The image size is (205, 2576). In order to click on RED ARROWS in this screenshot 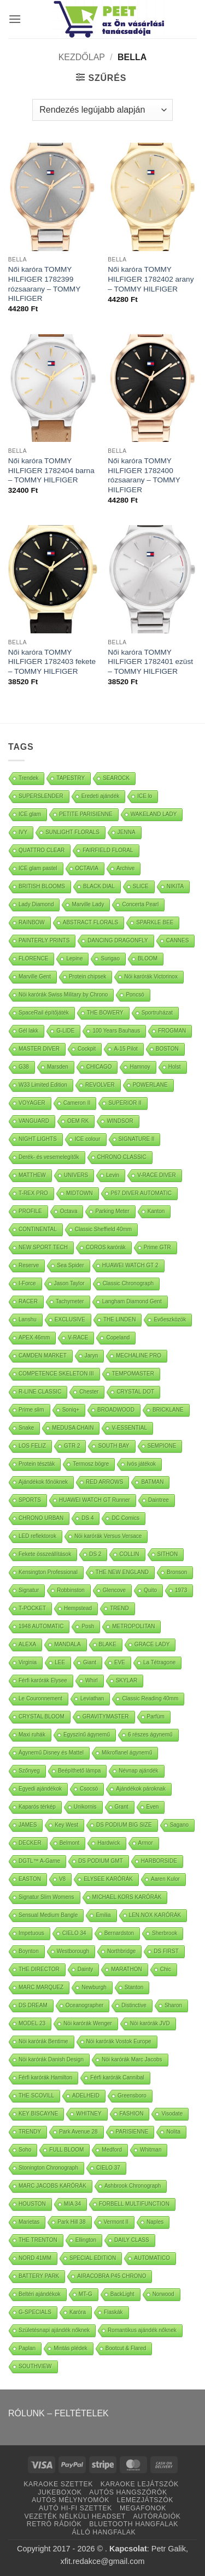, I will do `click(104, 1482)`.